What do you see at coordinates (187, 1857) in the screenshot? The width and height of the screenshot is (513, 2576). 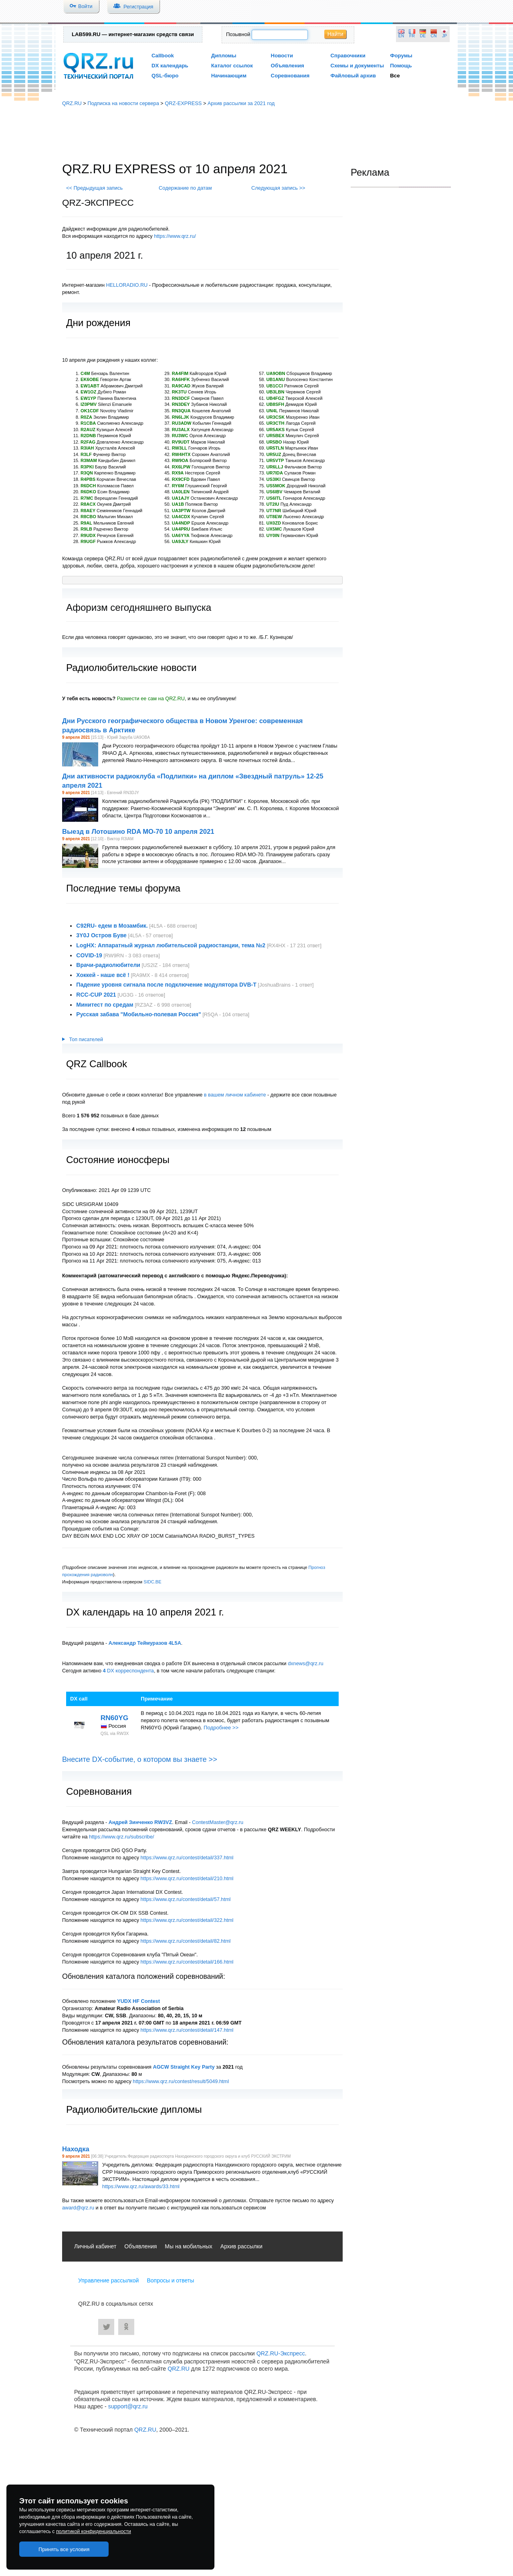 I see `https://www.qrz.ru/contest/detail/337.html` at bounding box center [187, 1857].